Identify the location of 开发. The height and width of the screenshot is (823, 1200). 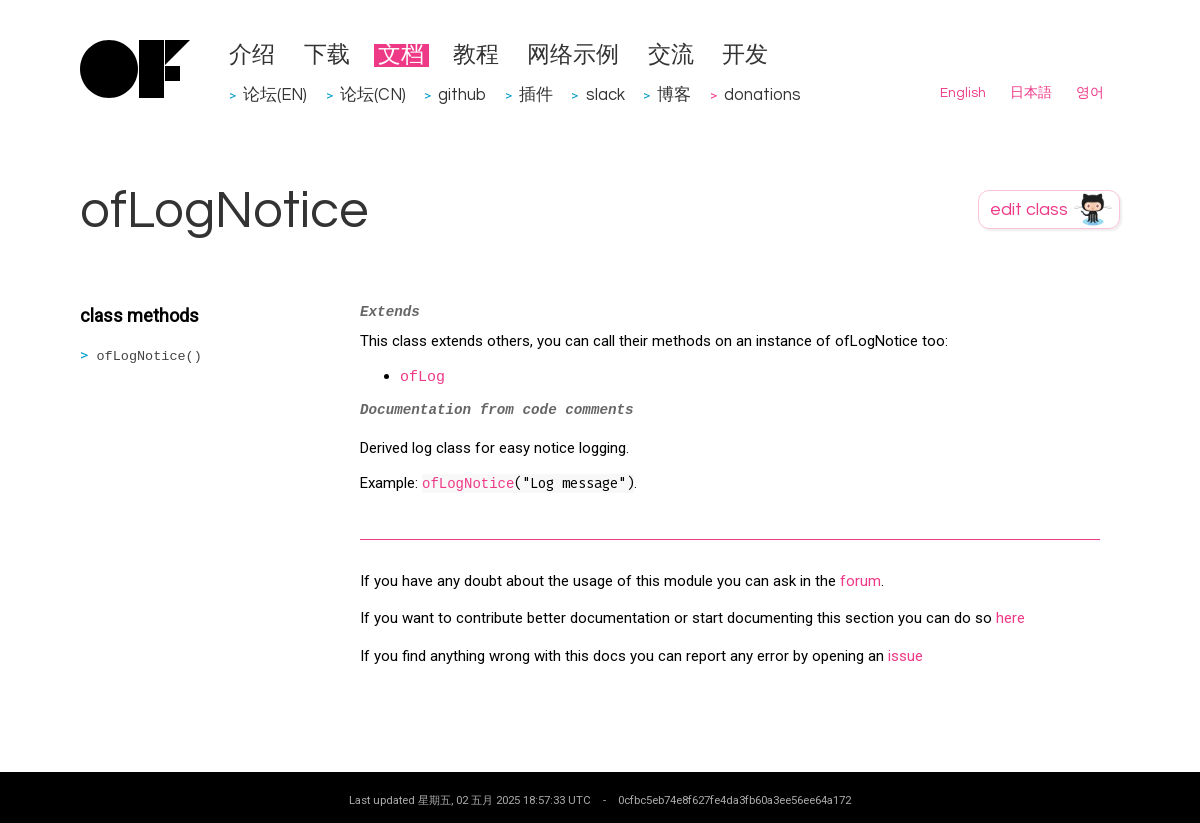
(745, 55).